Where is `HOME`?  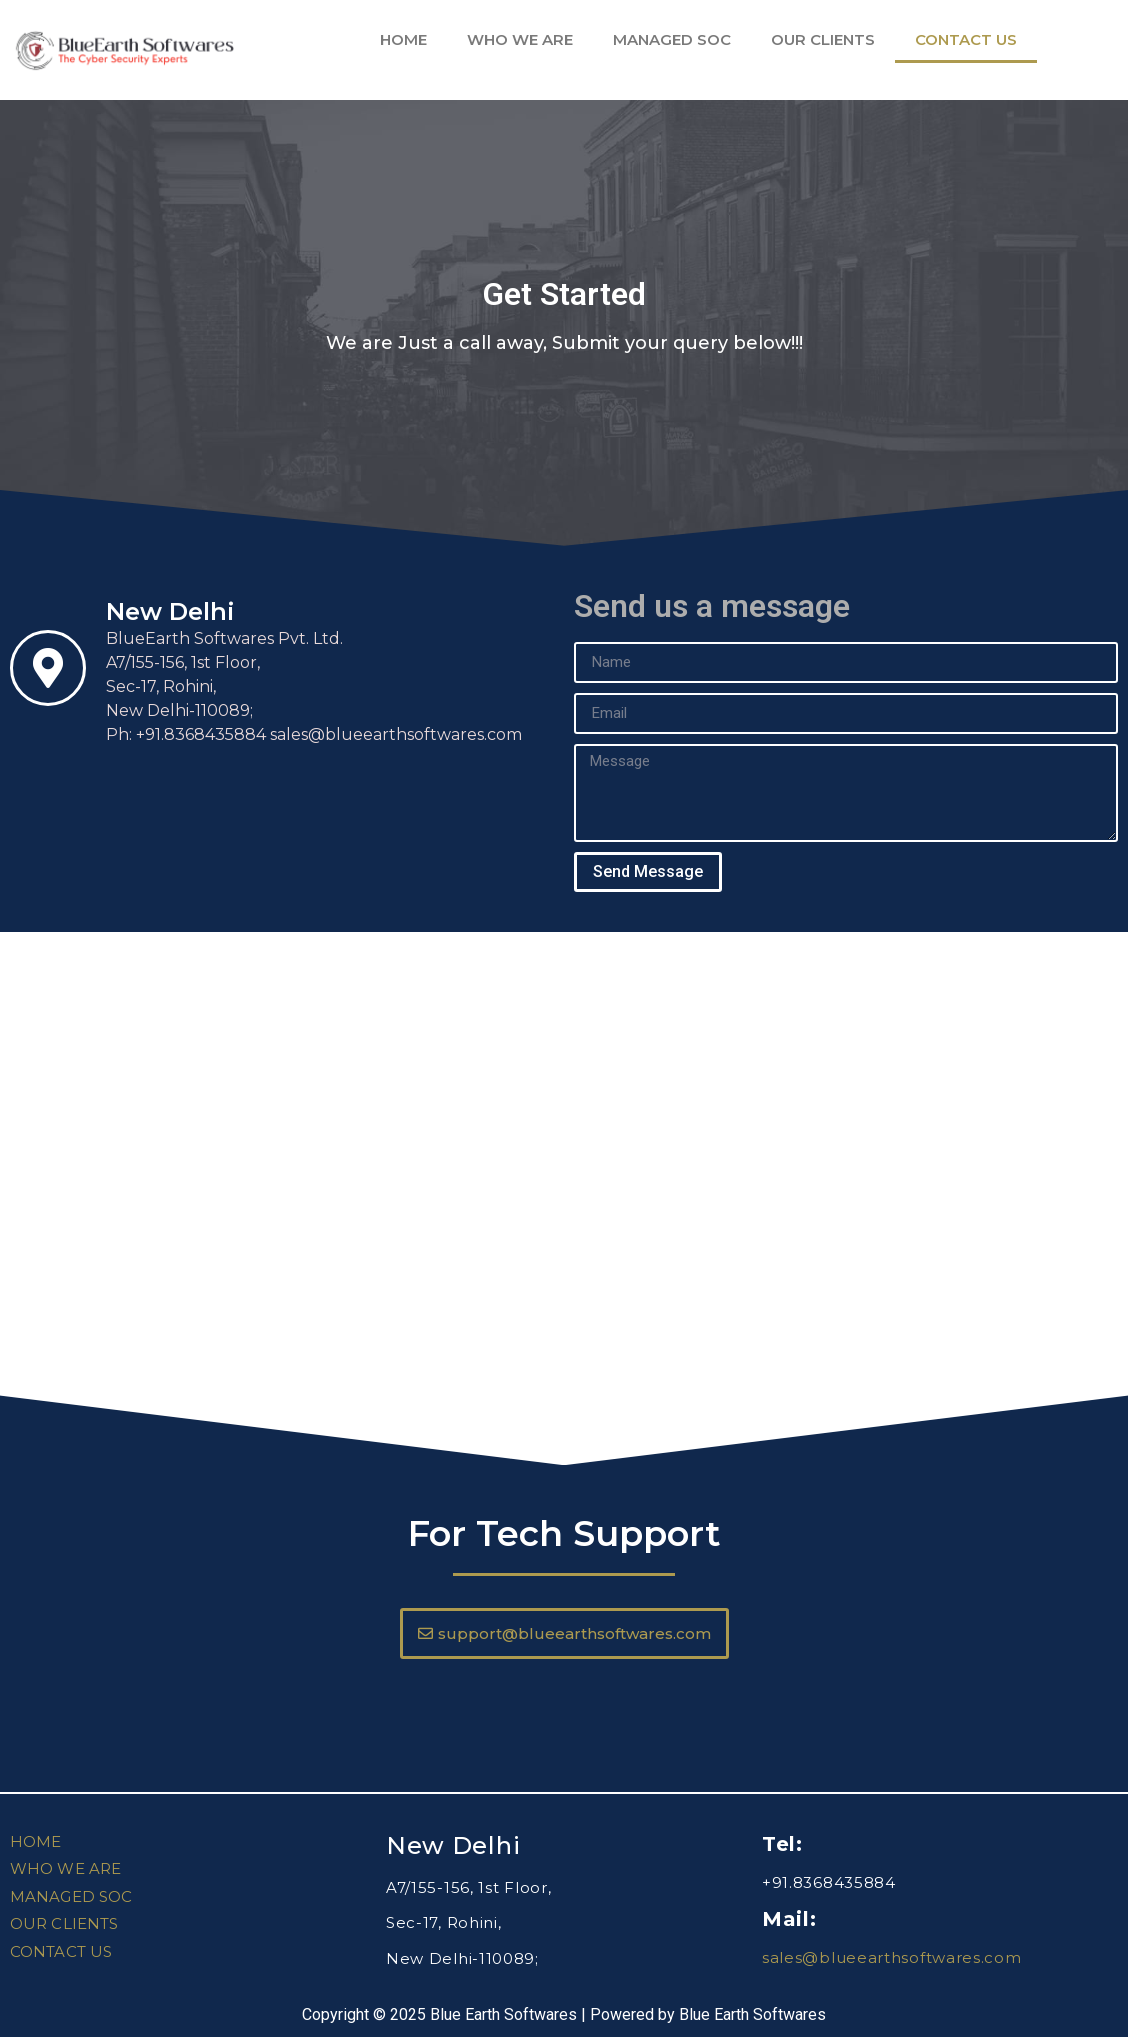
HOME is located at coordinates (403, 39).